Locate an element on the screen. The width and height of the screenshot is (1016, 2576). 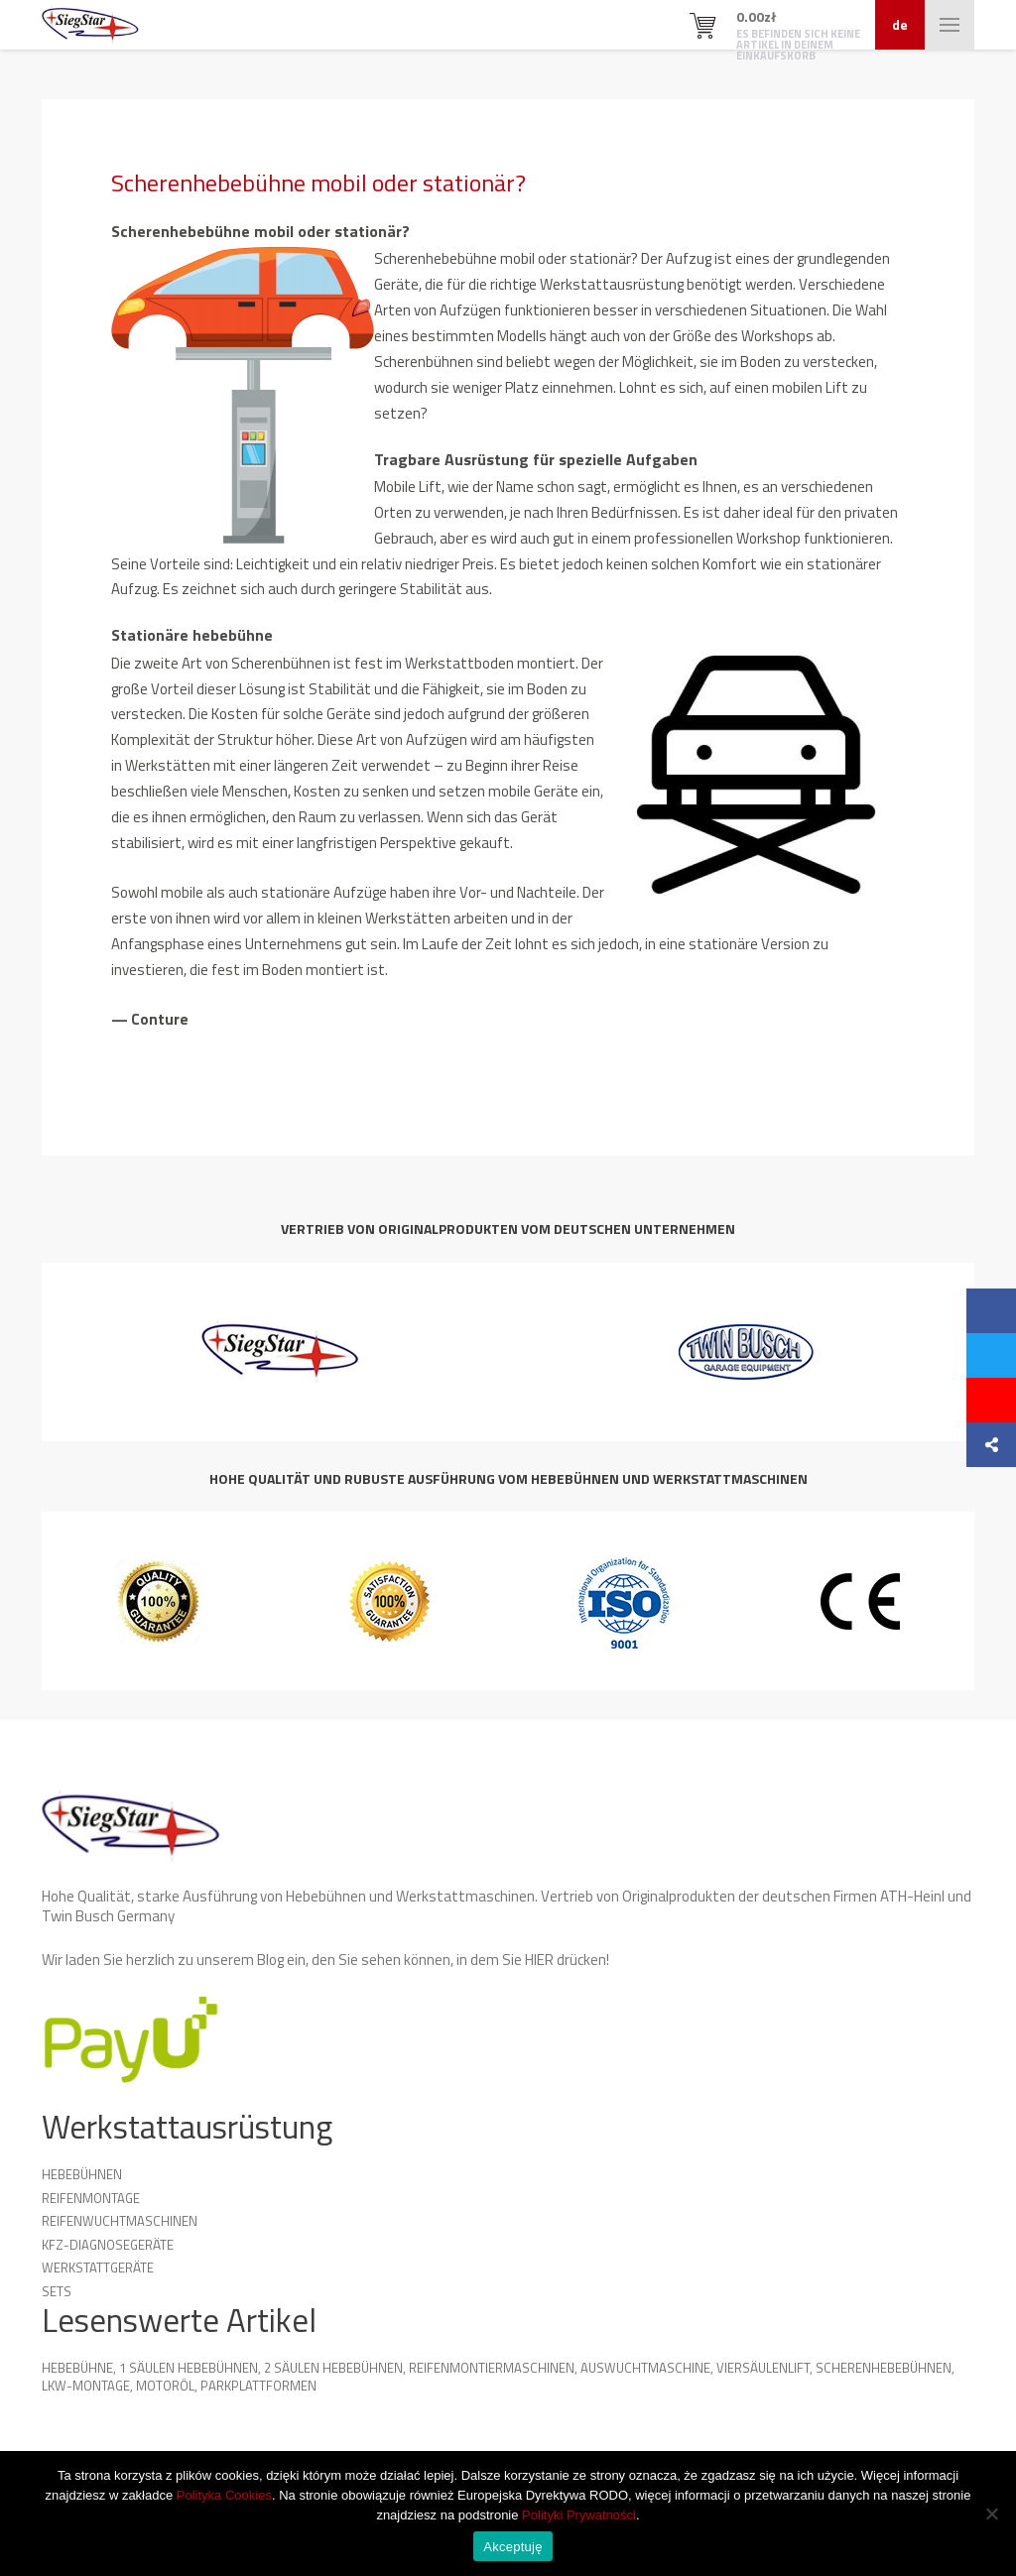
Hebebühnen is located at coordinates (82, 2174).